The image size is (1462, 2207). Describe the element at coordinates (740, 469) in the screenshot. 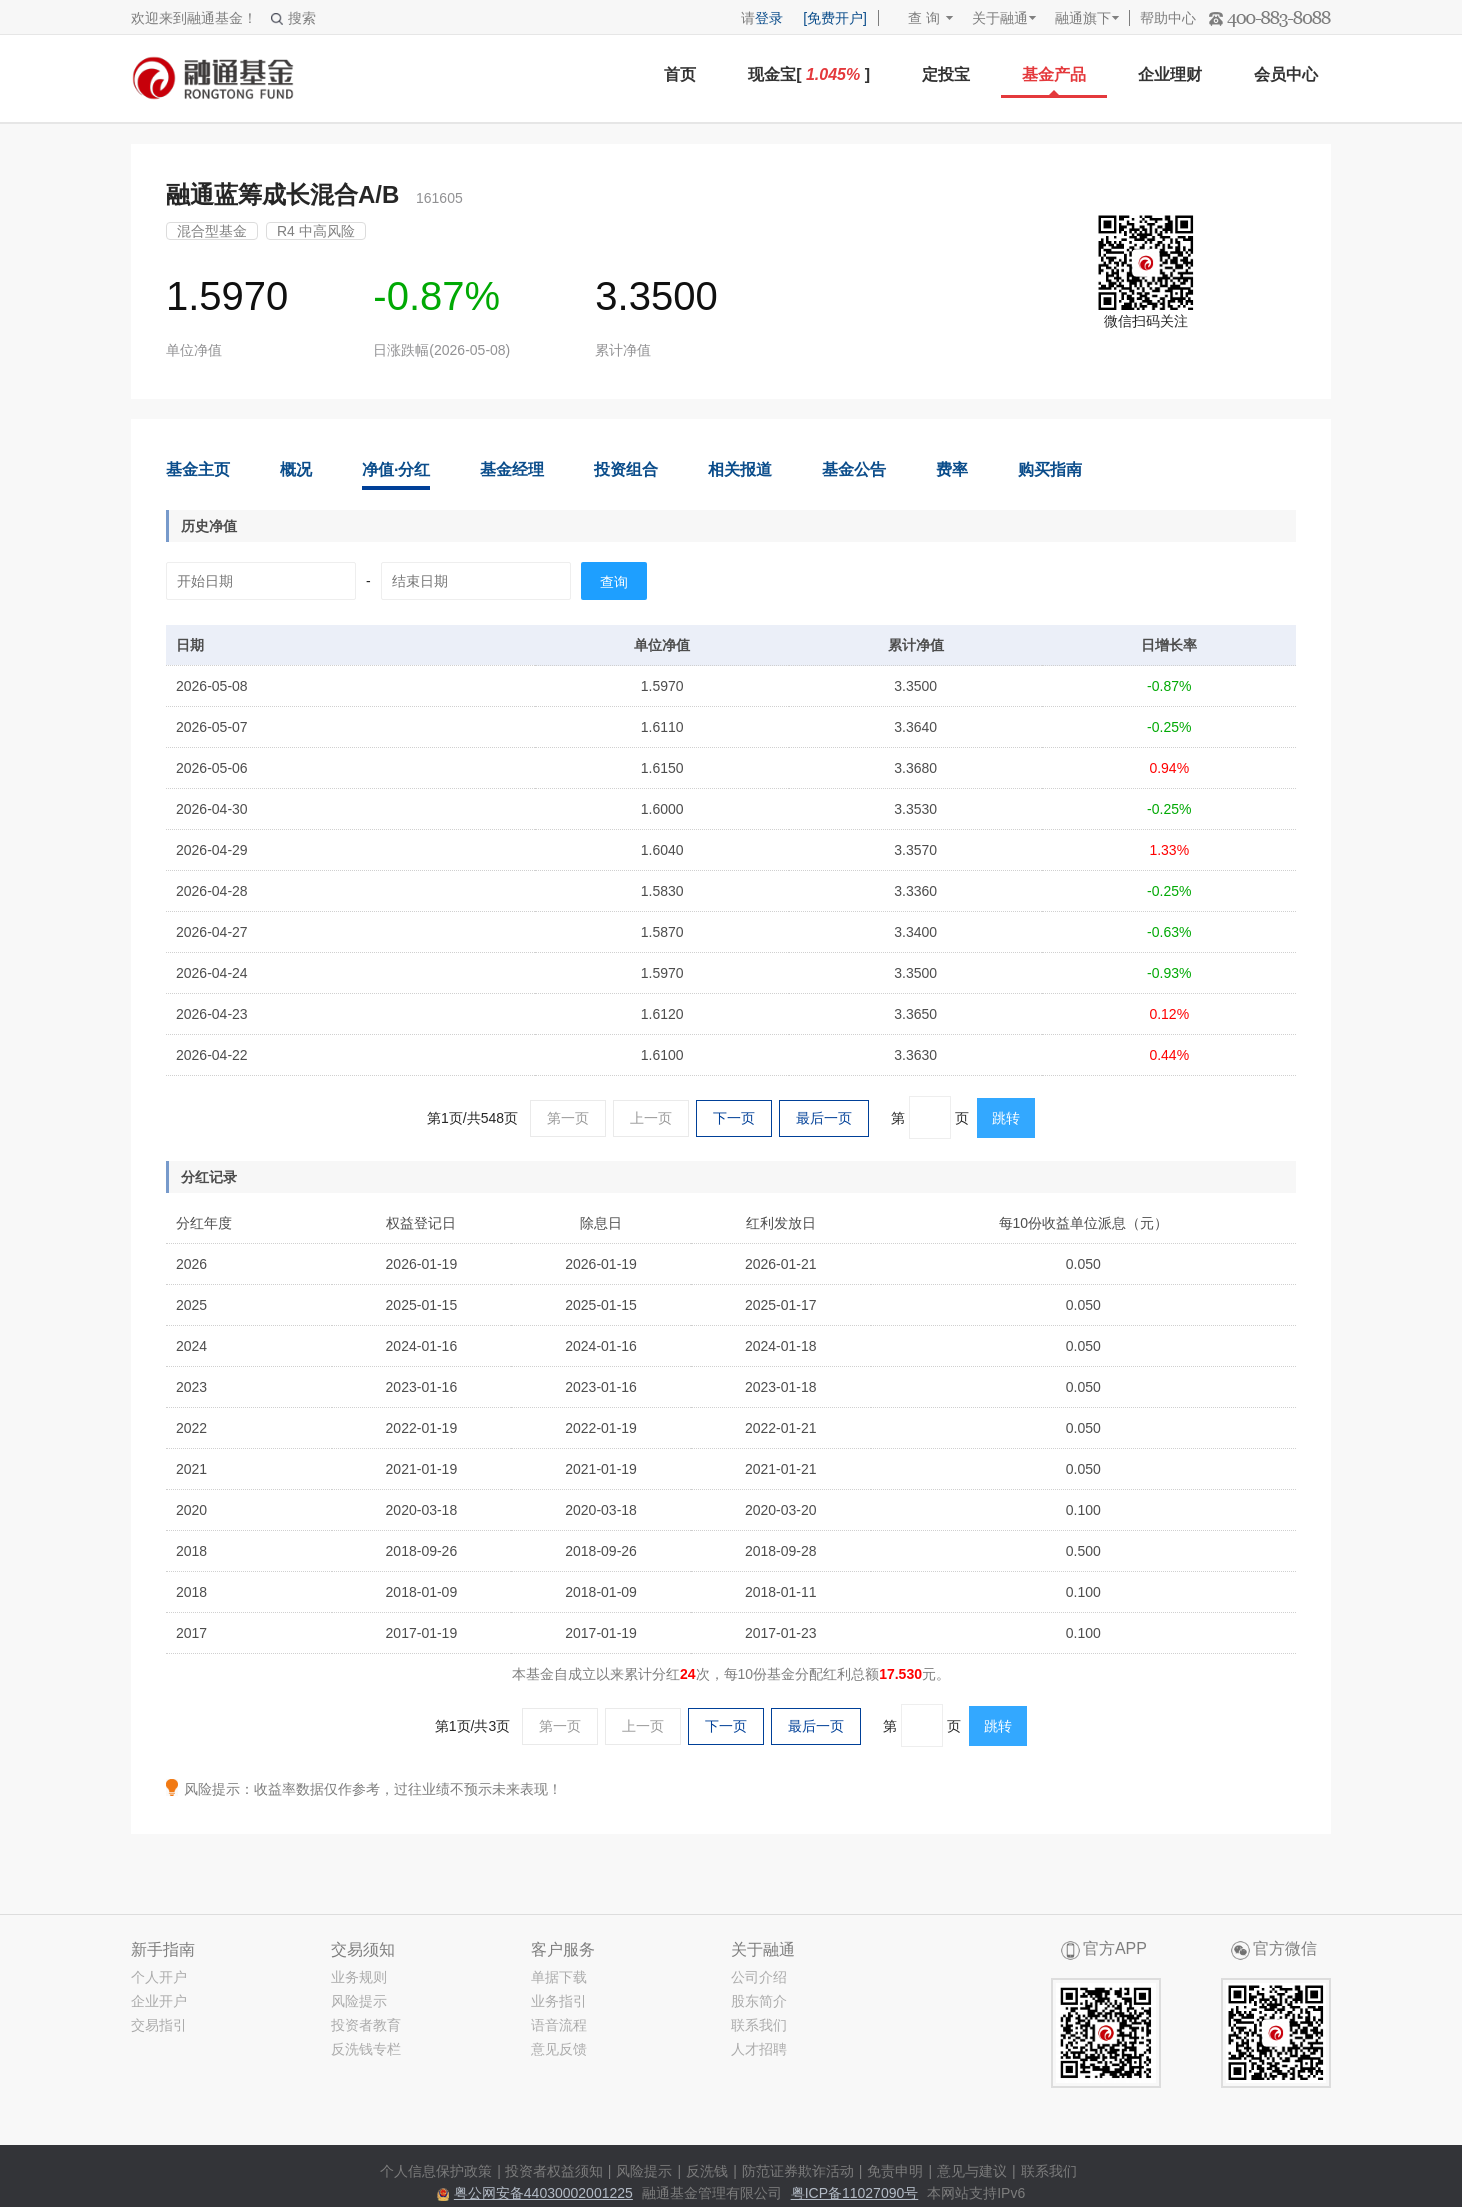

I see `相关报道` at that location.